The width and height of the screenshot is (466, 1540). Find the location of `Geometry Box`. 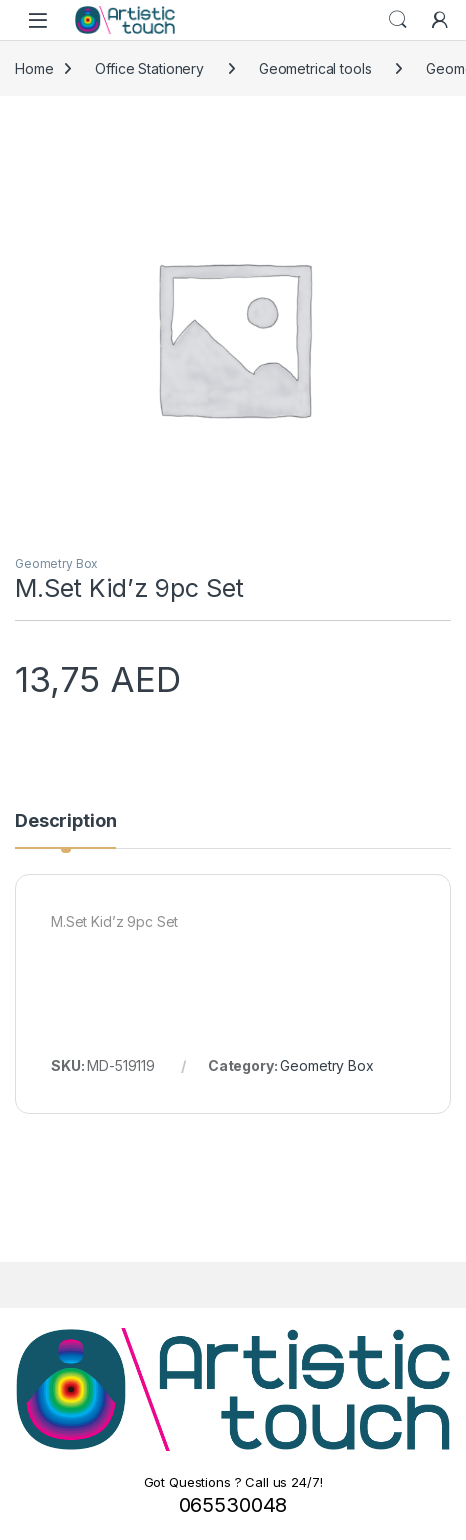

Geometry Box is located at coordinates (56, 563).